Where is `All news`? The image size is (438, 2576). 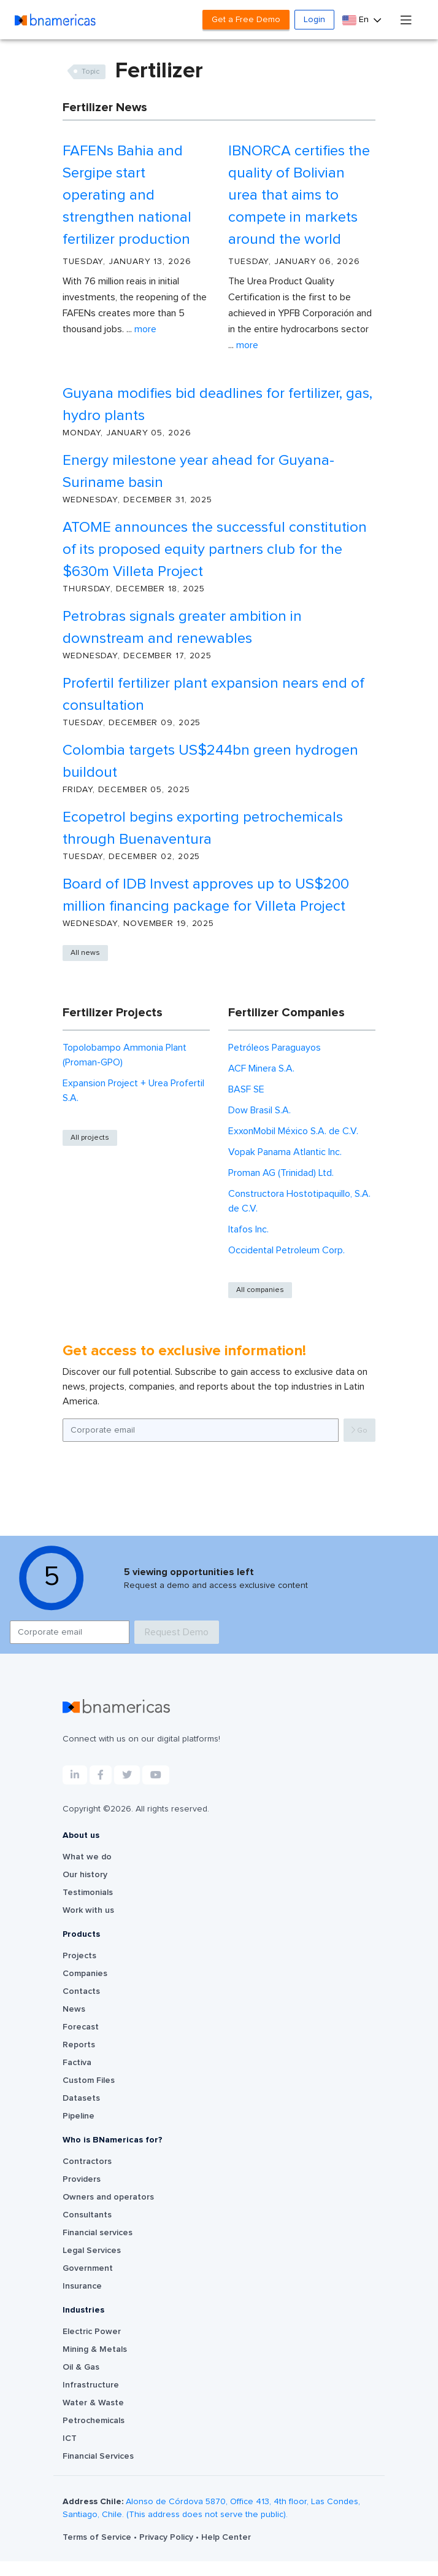 All news is located at coordinates (85, 953).